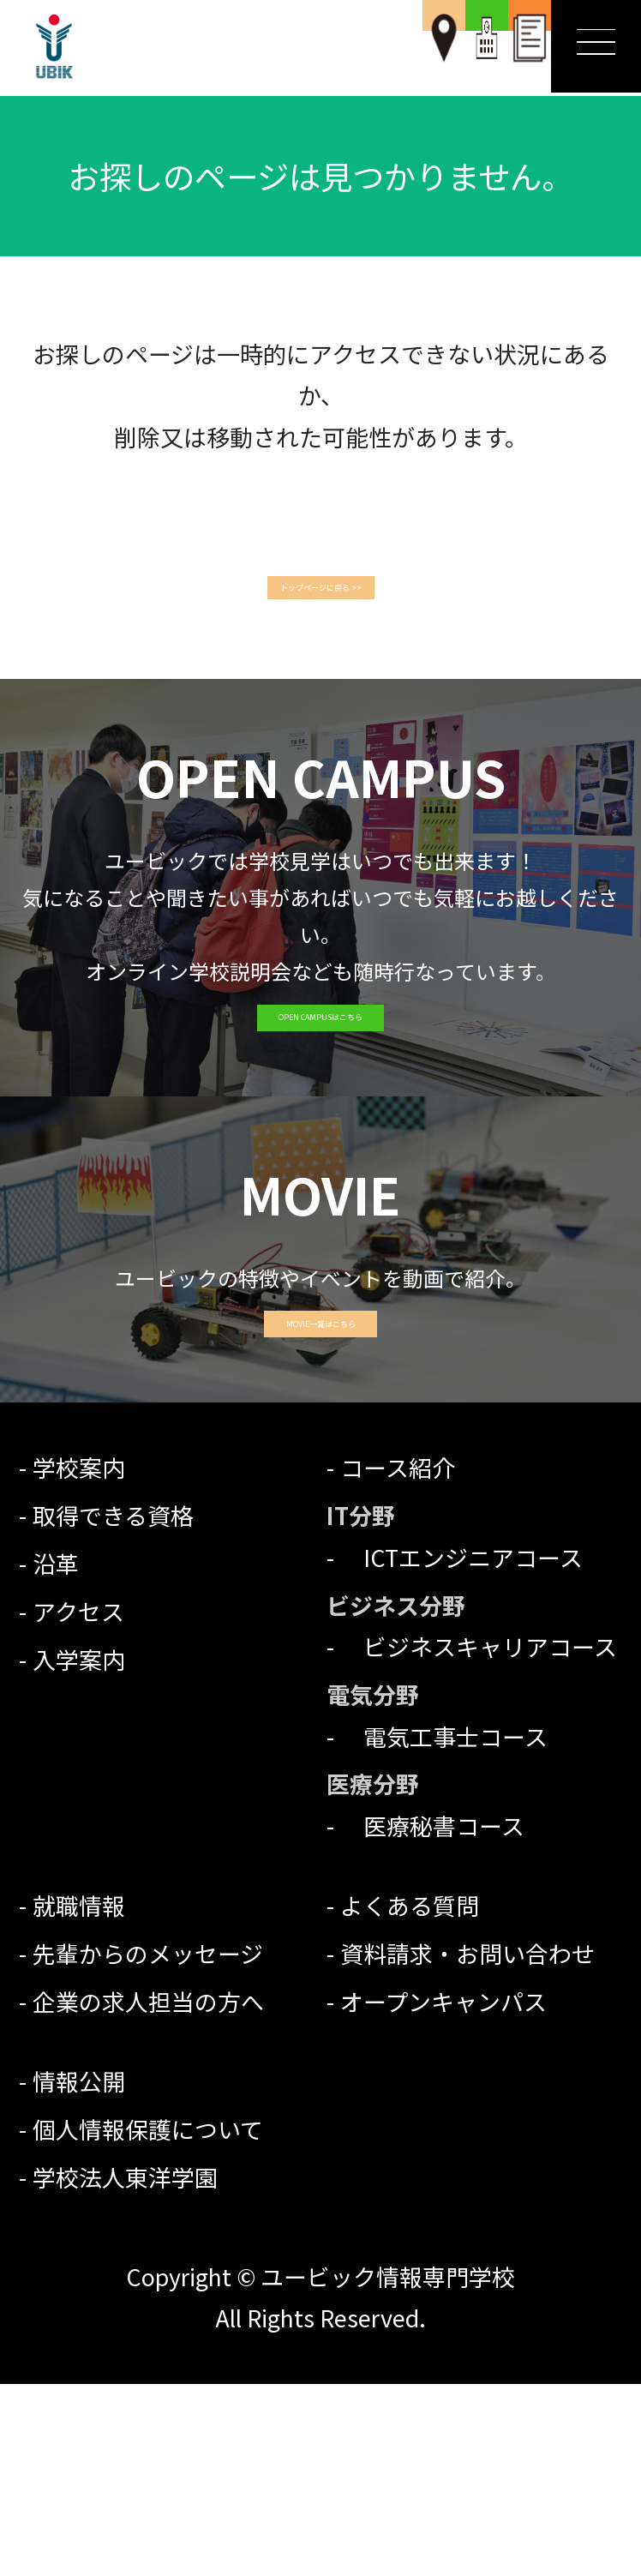 This screenshot has width=641, height=2576. What do you see at coordinates (320, 1489) in the screenshot?
I see `MOVIE一覧はこちら` at bounding box center [320, 1489].